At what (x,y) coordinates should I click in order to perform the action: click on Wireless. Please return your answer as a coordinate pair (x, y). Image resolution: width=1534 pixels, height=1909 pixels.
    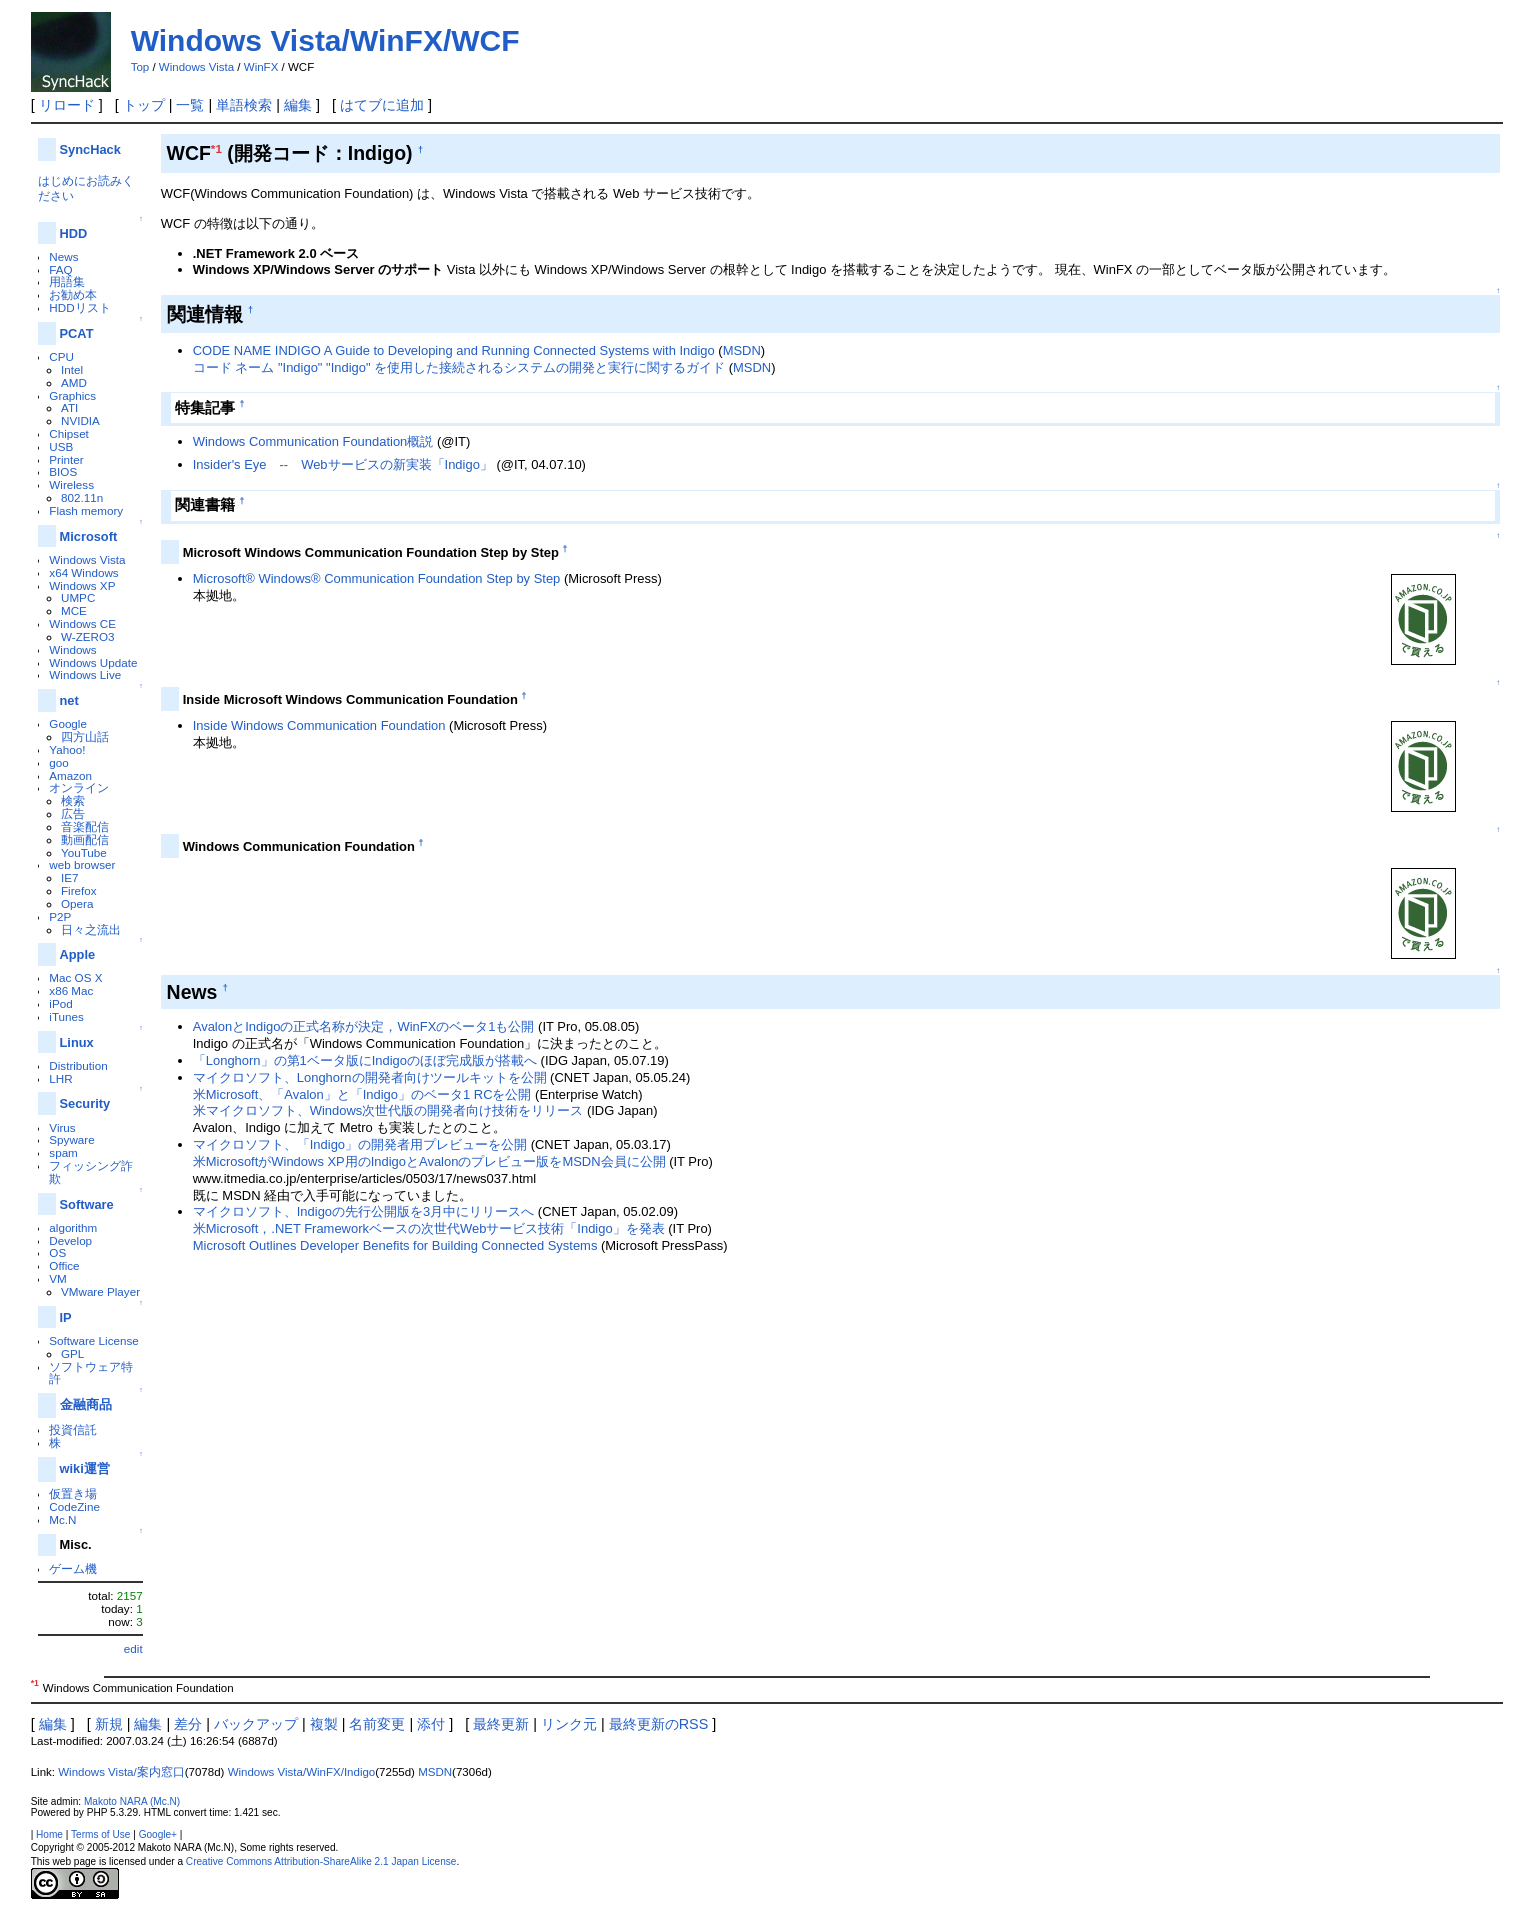
    Looking at the image, I should click on (71, 484).